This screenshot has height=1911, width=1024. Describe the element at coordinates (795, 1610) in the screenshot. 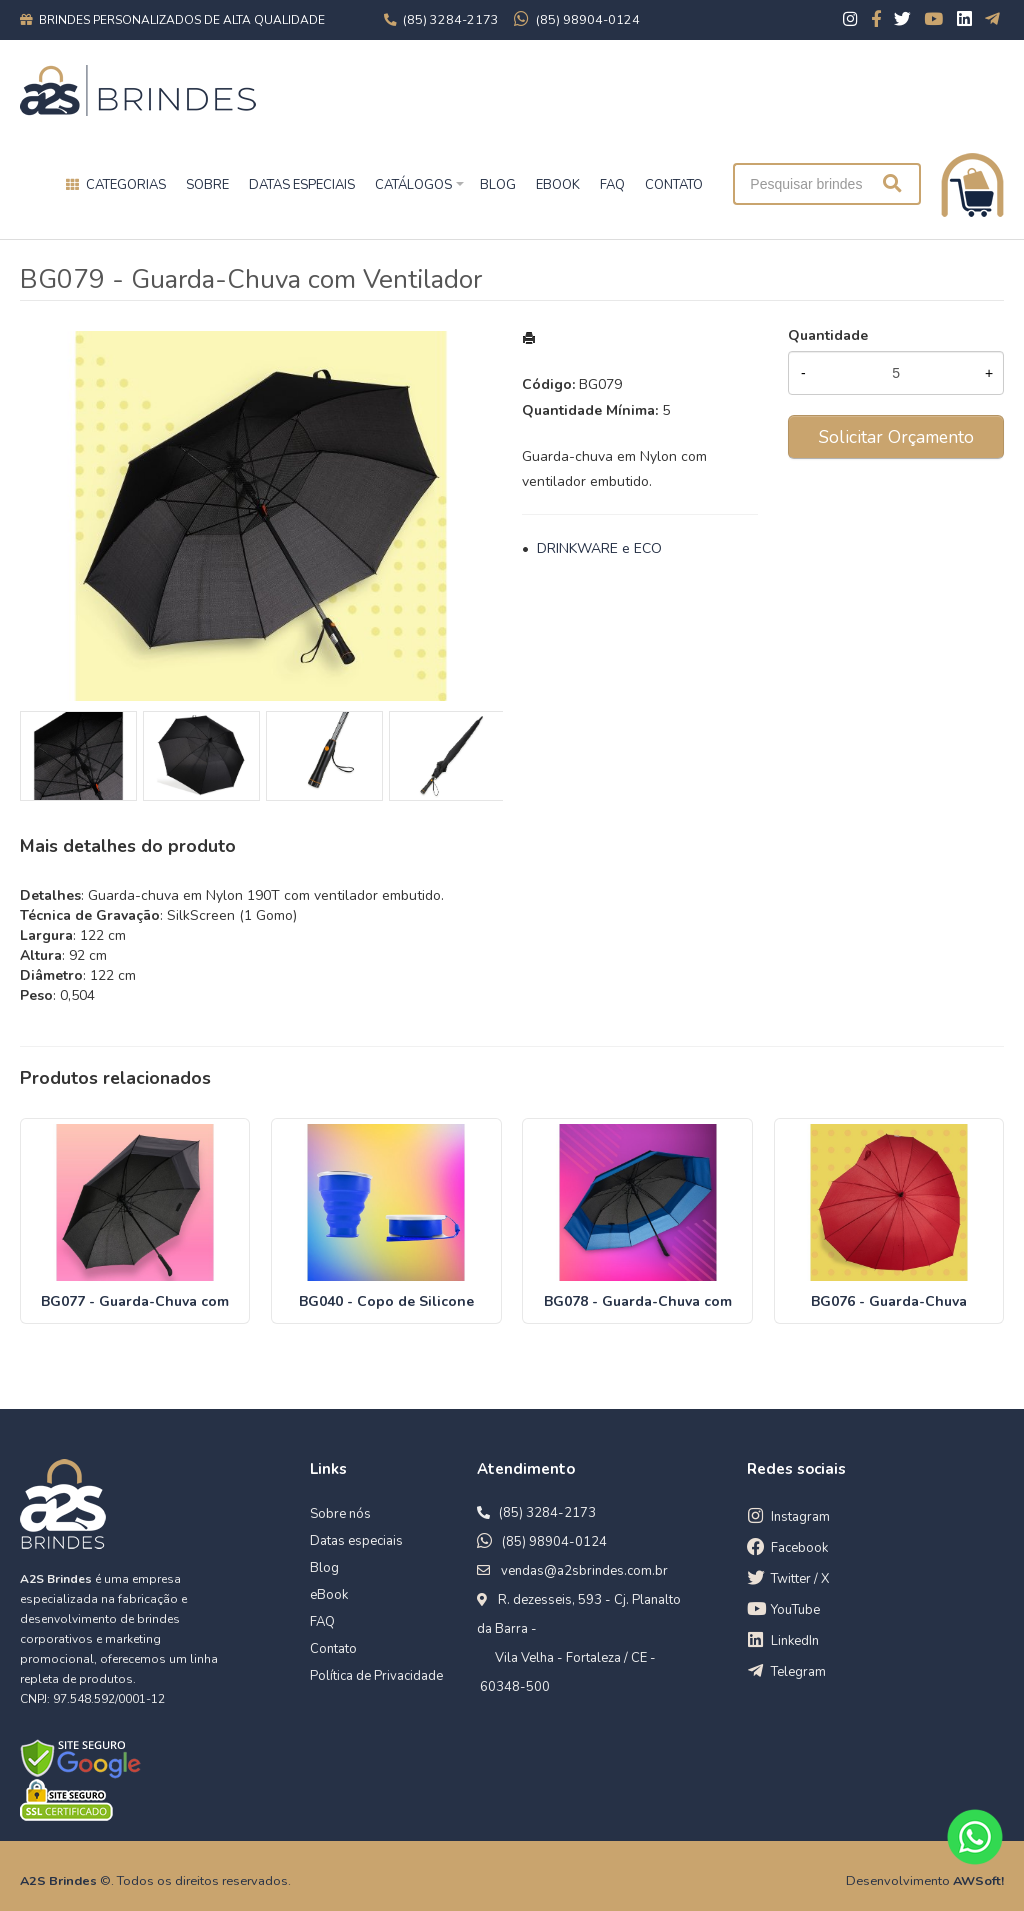

I see `YouTube` at that location.